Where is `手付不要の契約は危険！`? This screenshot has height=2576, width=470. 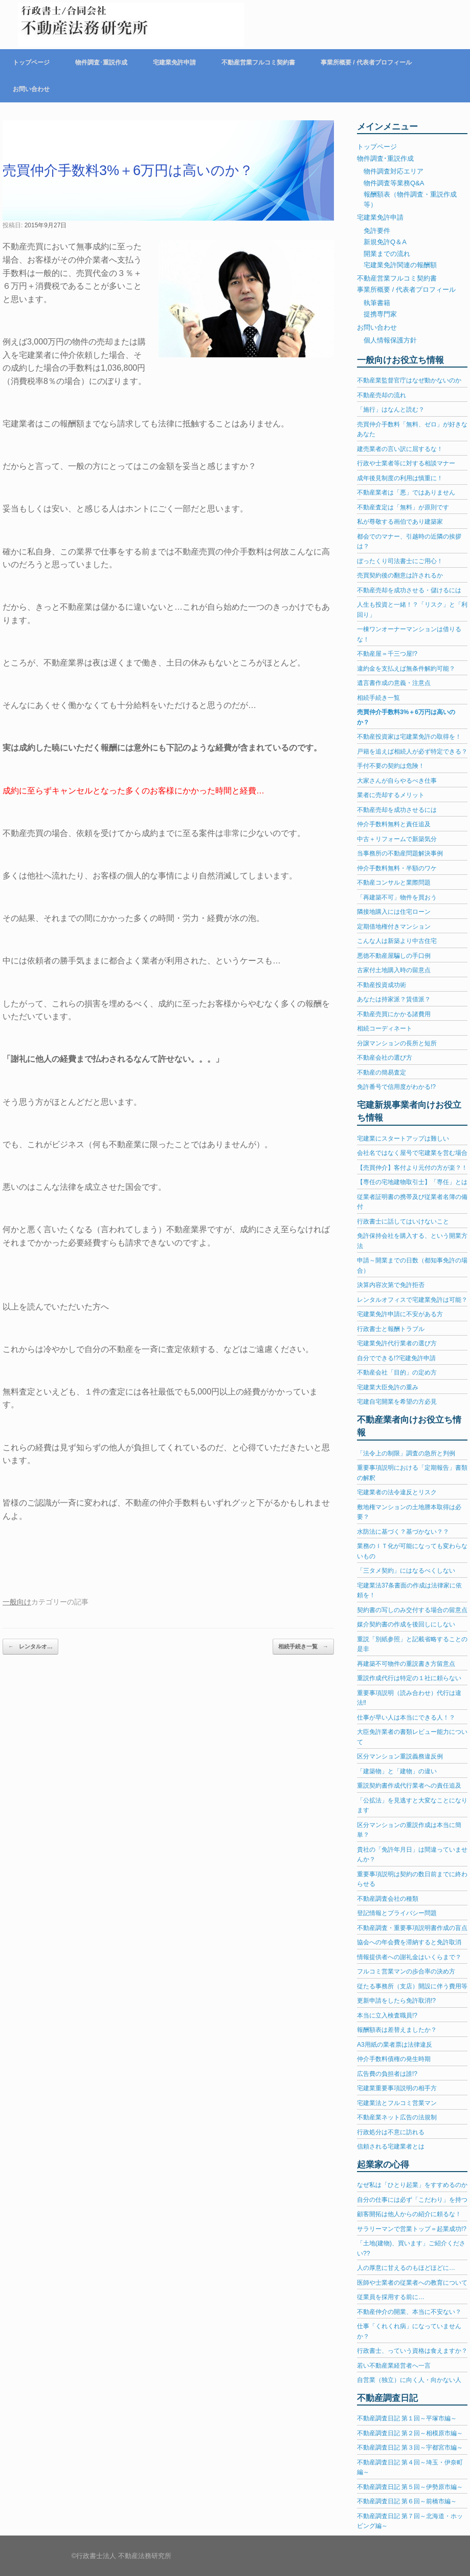
手付不要の契約は危険！ is located at coordinates (390, 765).